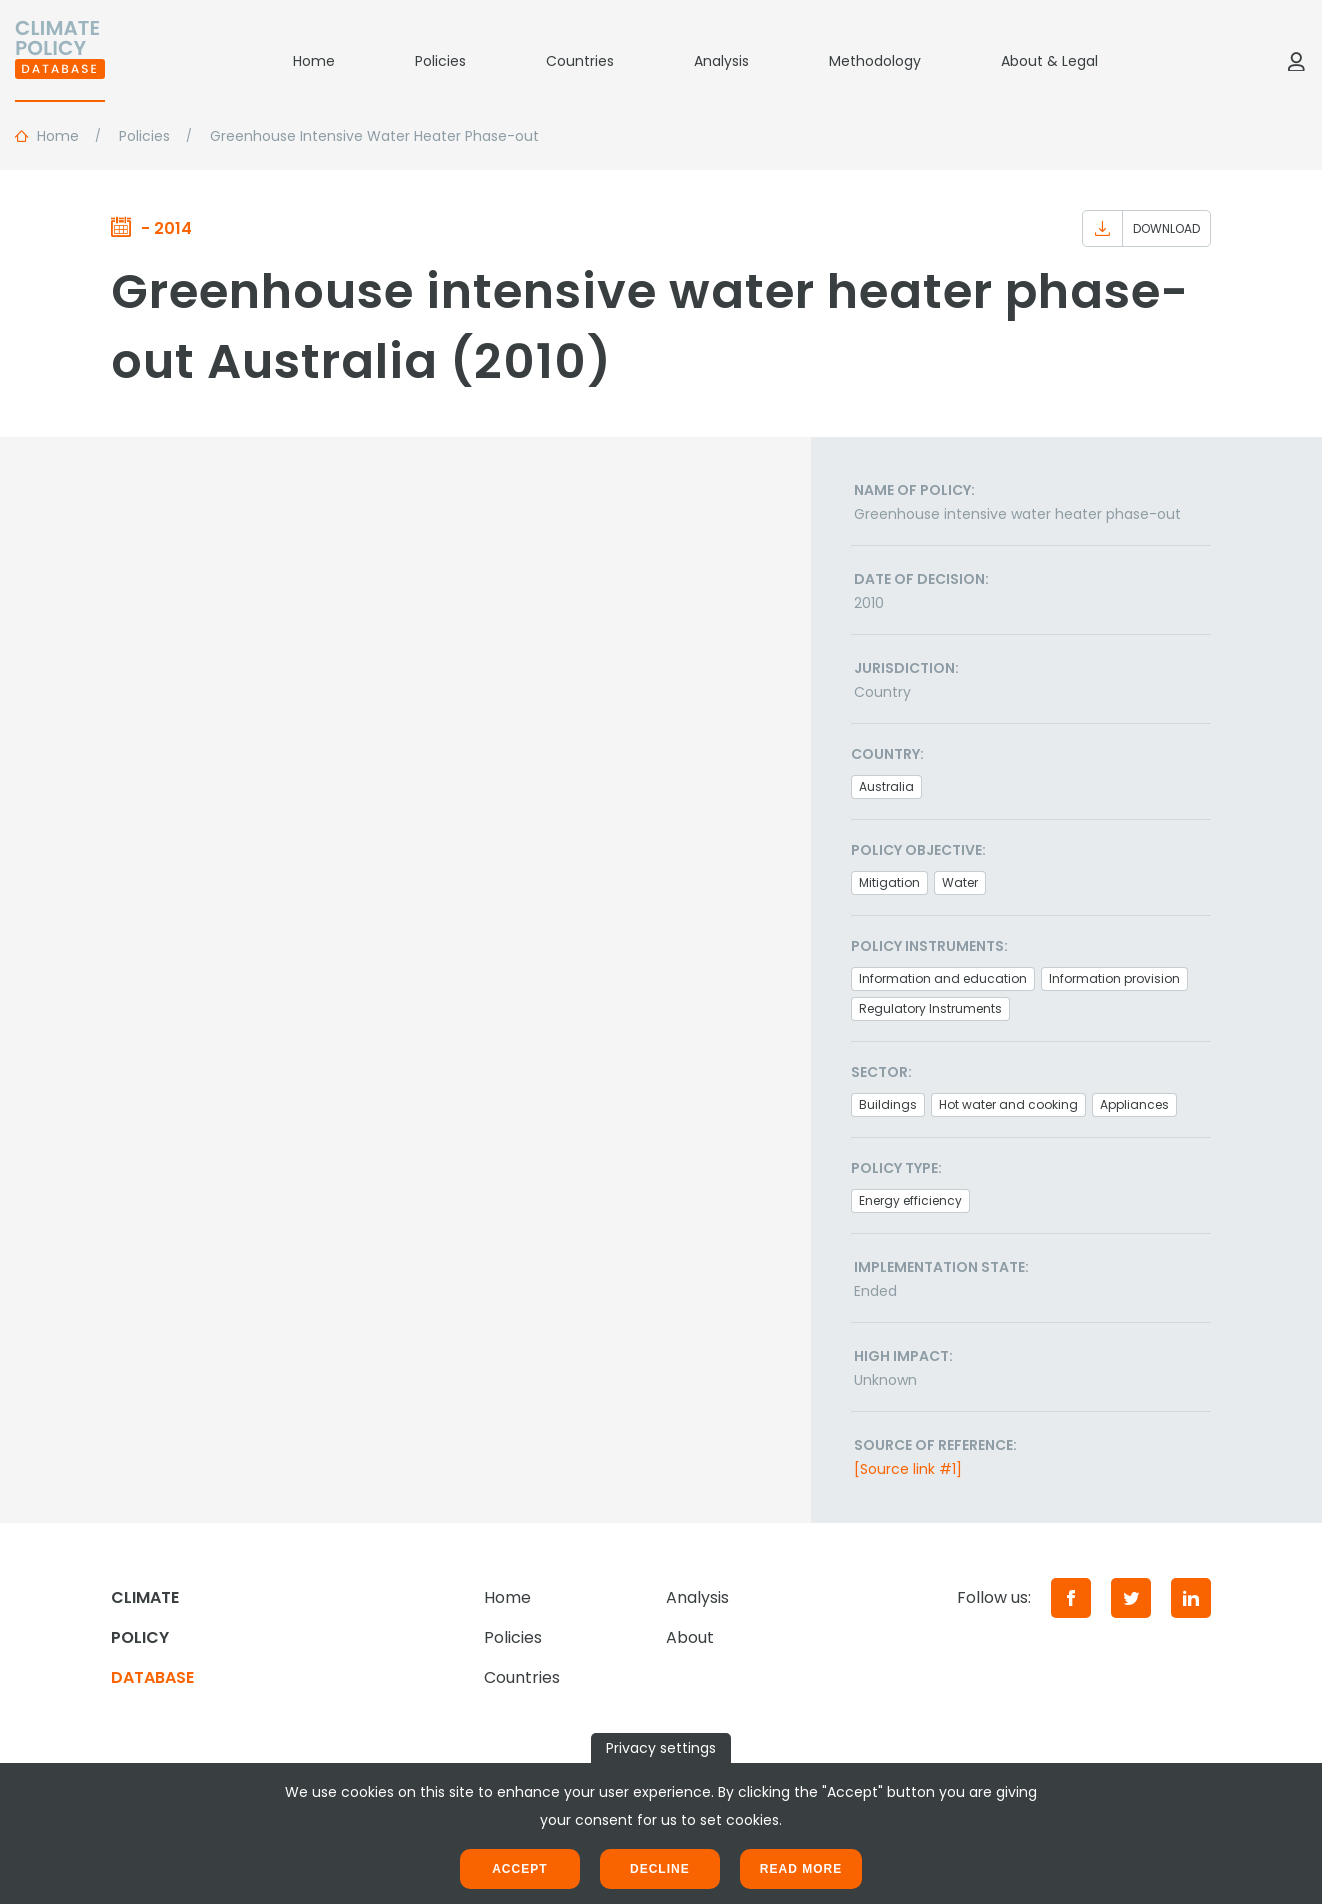 The image size is (1322, 1904). What do you see at coordinates (1191, 1598) in the screenshot?
I see `[LinkedIn]` at bounding box center [1191, 1598].